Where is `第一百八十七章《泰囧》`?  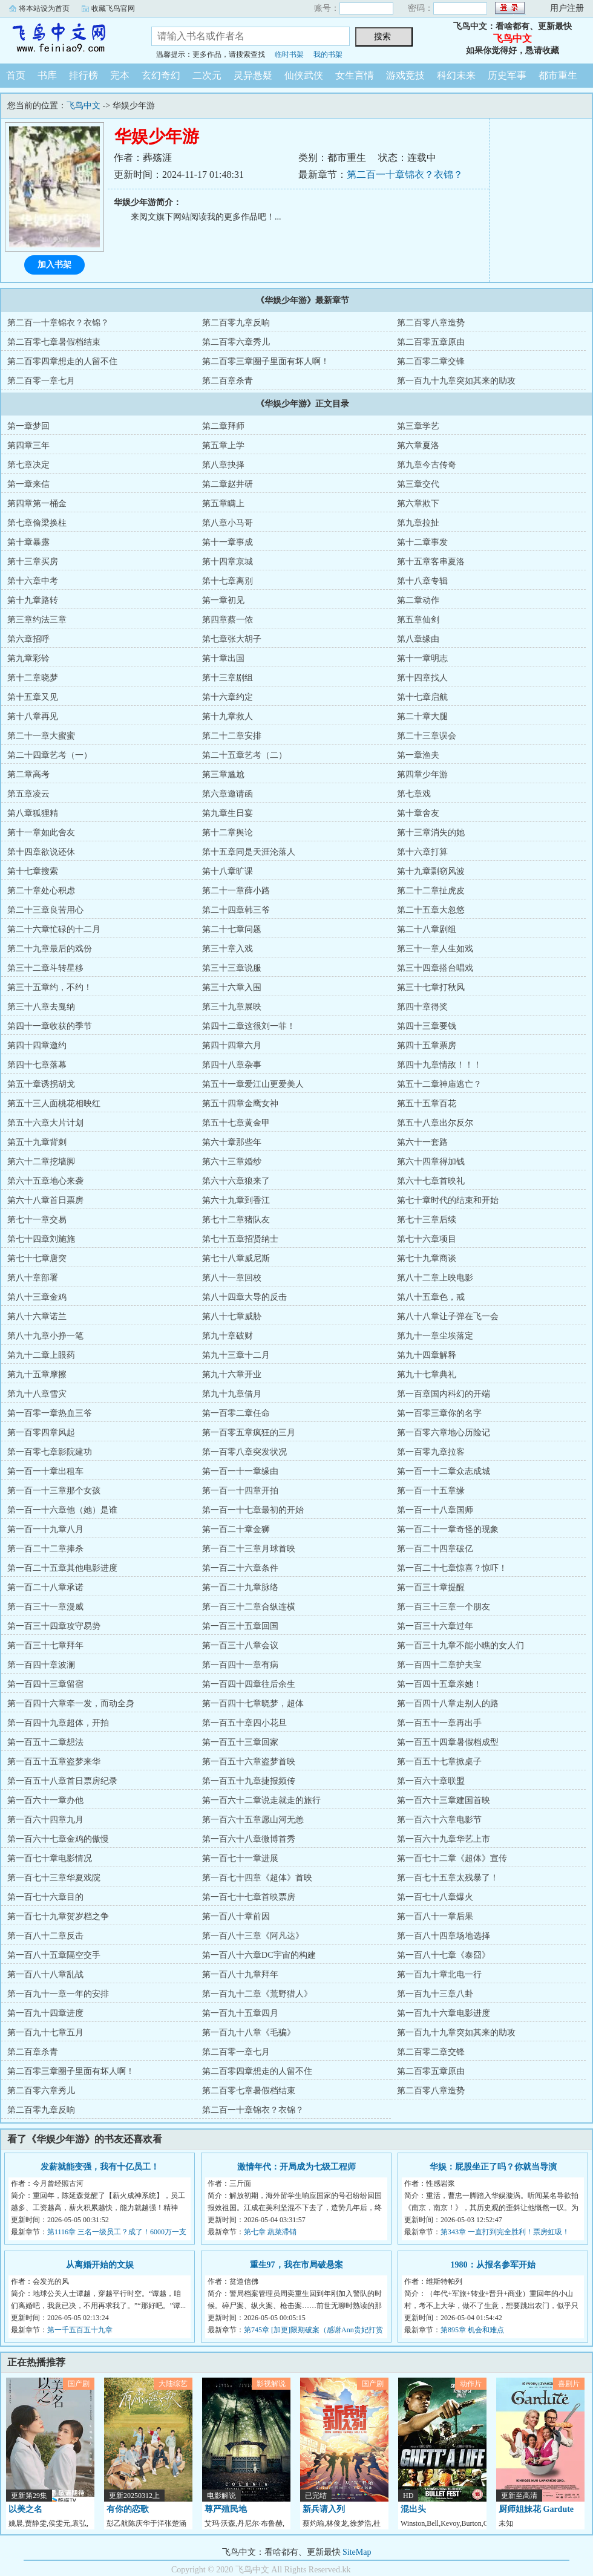 第一百八十七章《泰囧》 is located at coordinates (443, 1955).